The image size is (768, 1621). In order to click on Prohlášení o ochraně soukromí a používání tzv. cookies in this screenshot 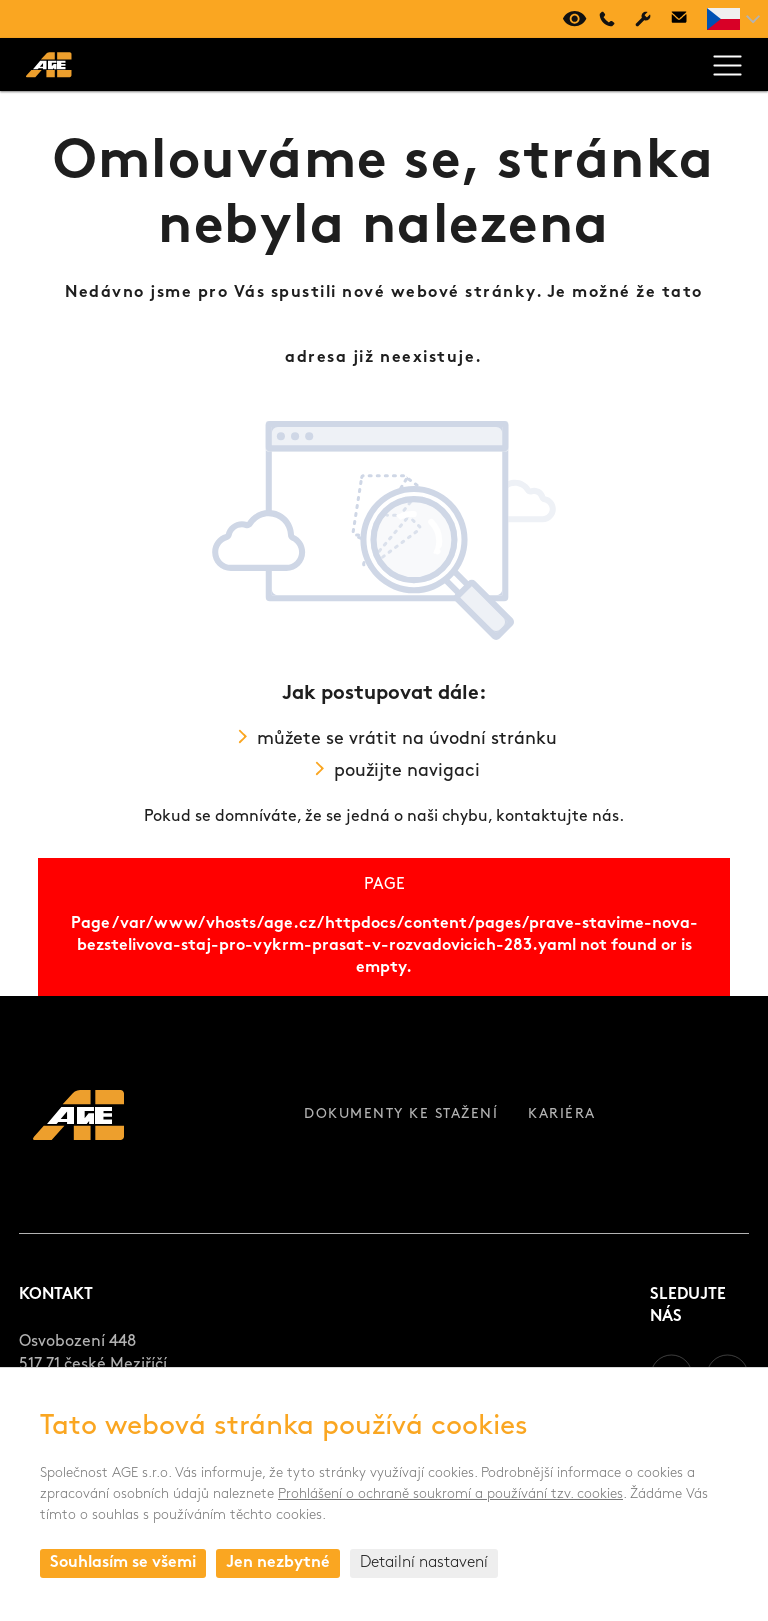, I will do `click(450, 1494)`.